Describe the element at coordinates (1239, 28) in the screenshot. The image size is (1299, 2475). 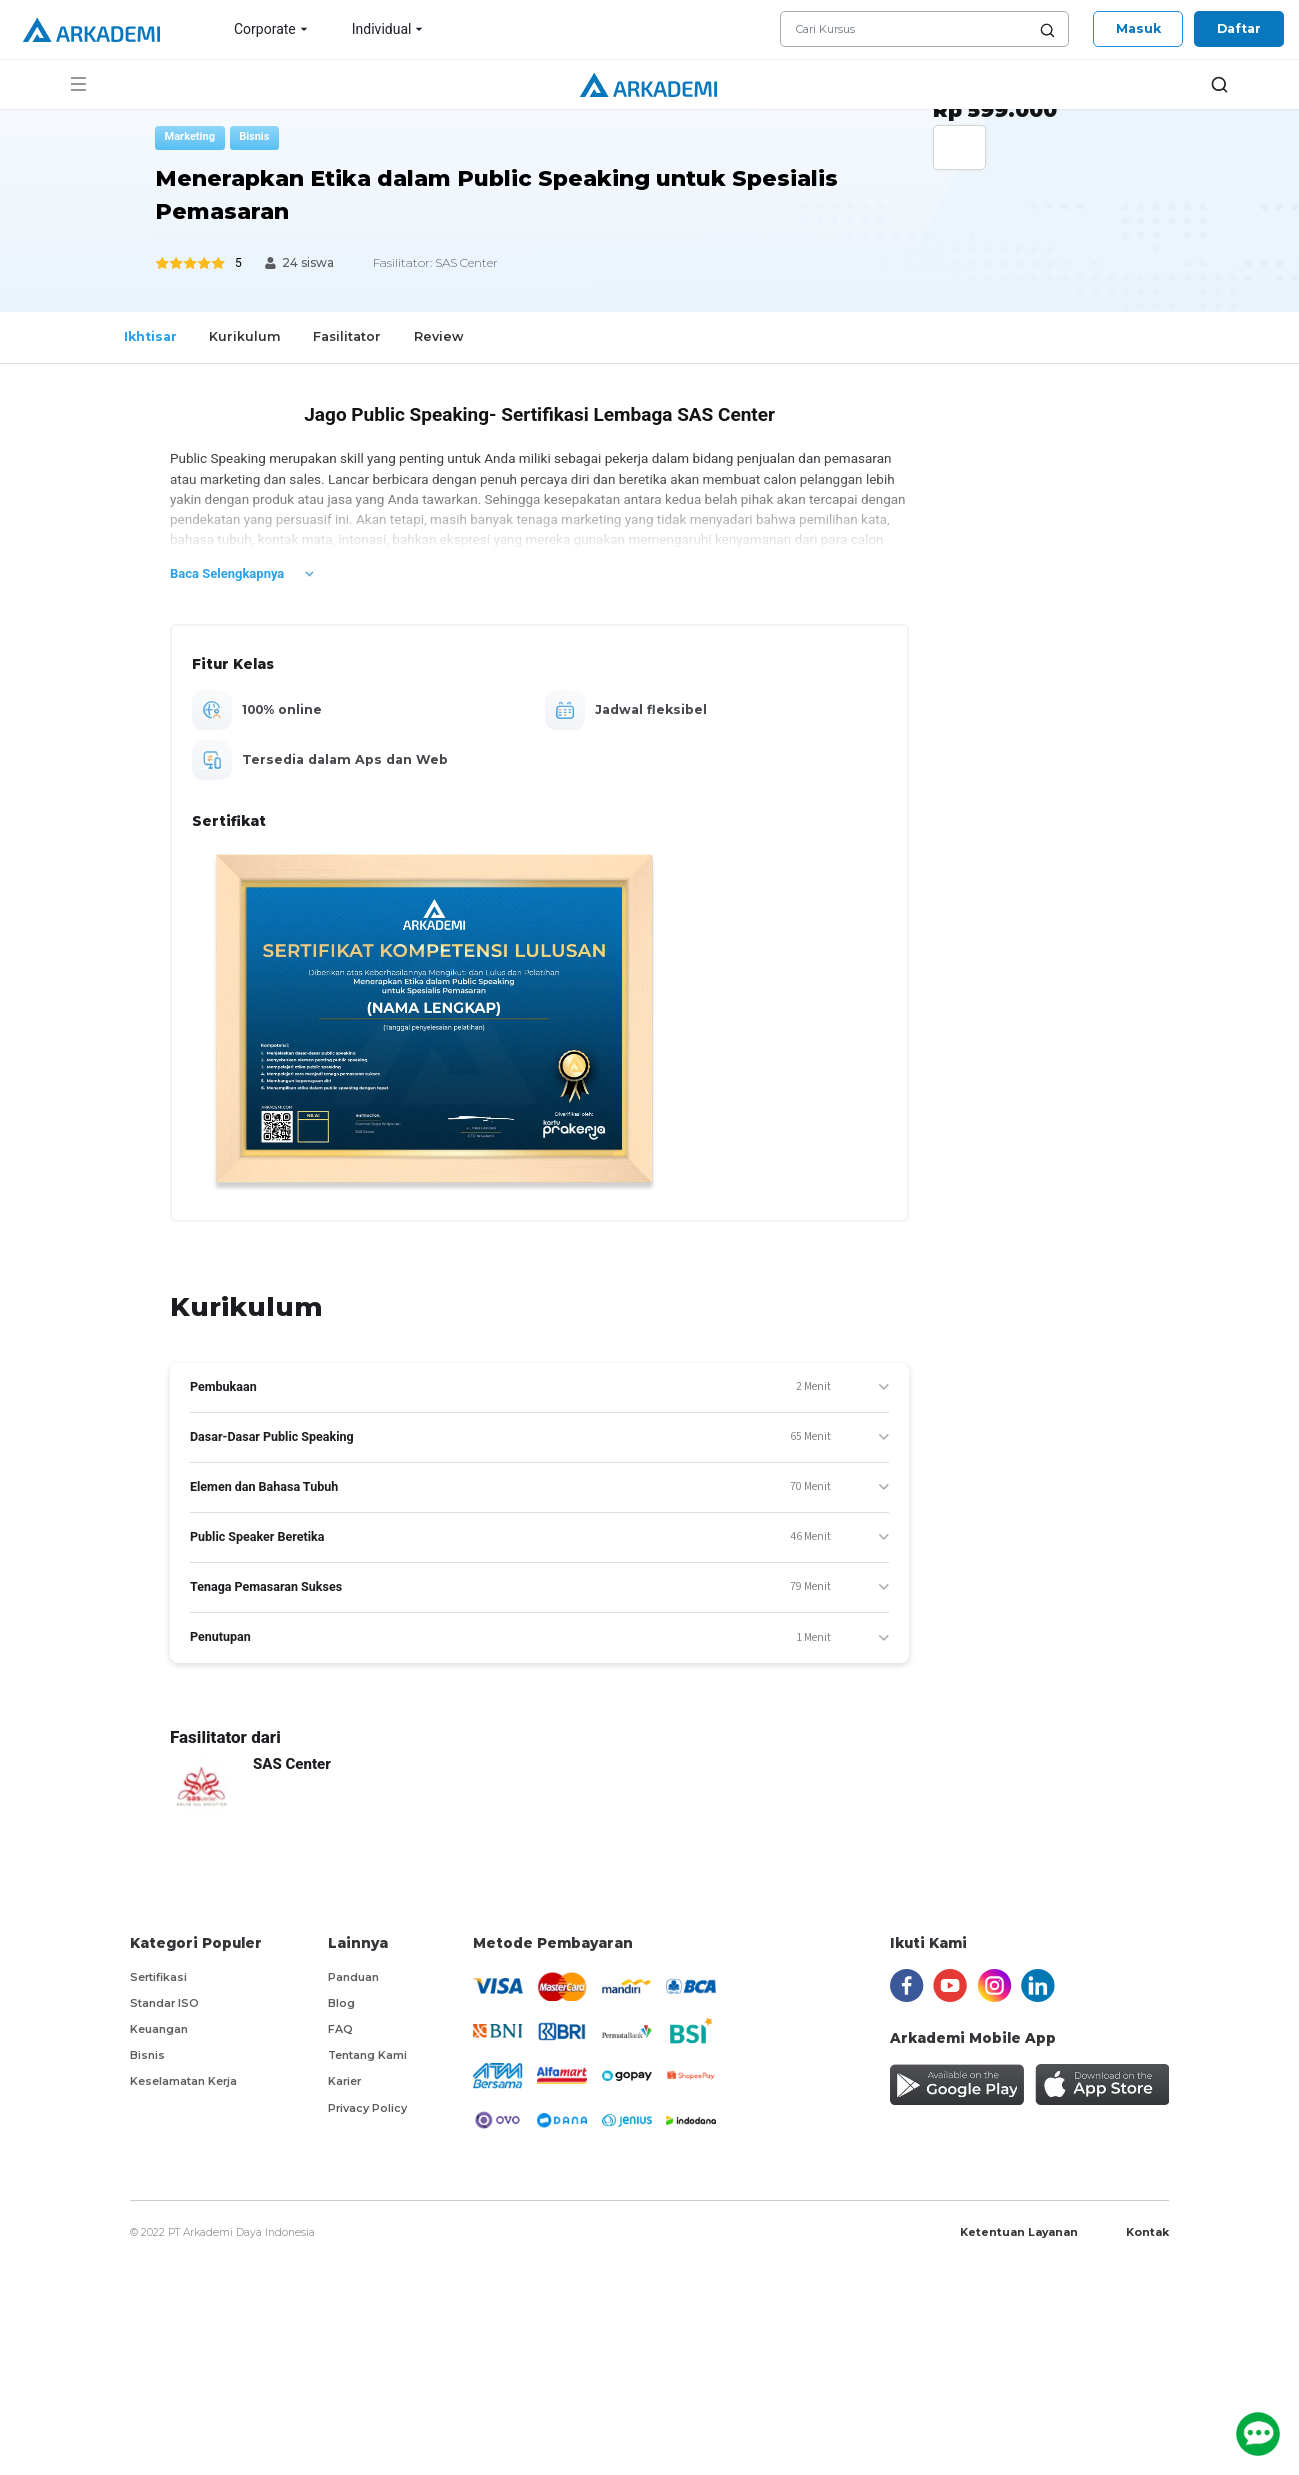
I see `Daftar` at that location.